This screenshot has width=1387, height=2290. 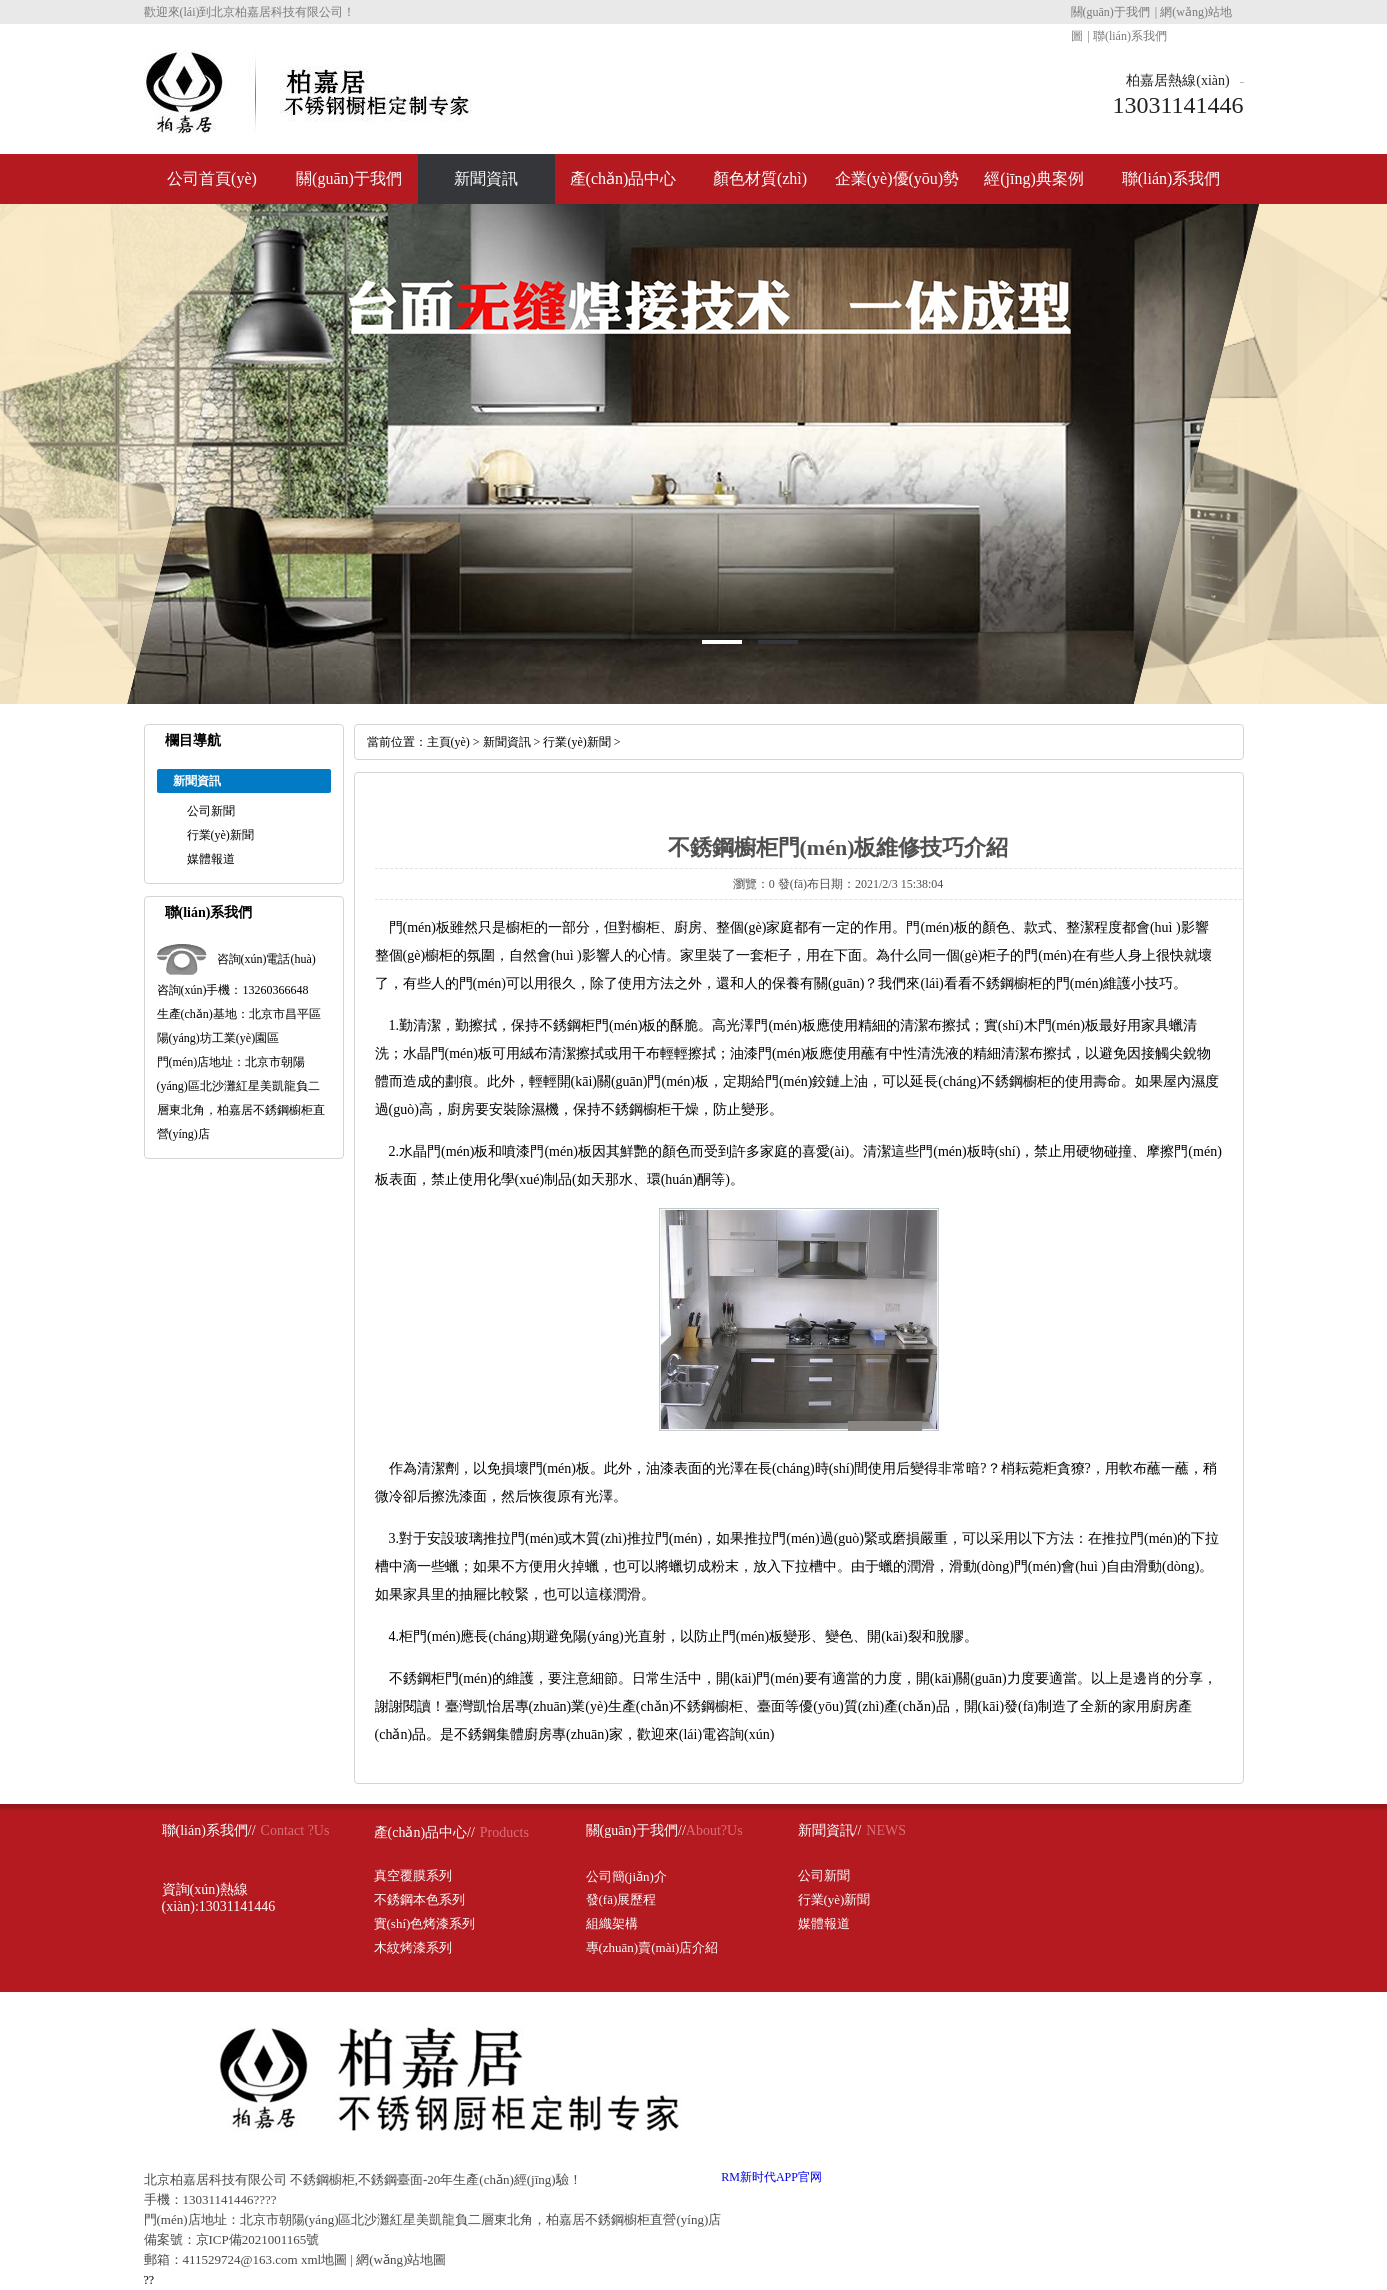 What do you see at coordinates (413, 1947) in the screenshot?
I see `木紋烤漆系列` at bounding box center [413, 1947].